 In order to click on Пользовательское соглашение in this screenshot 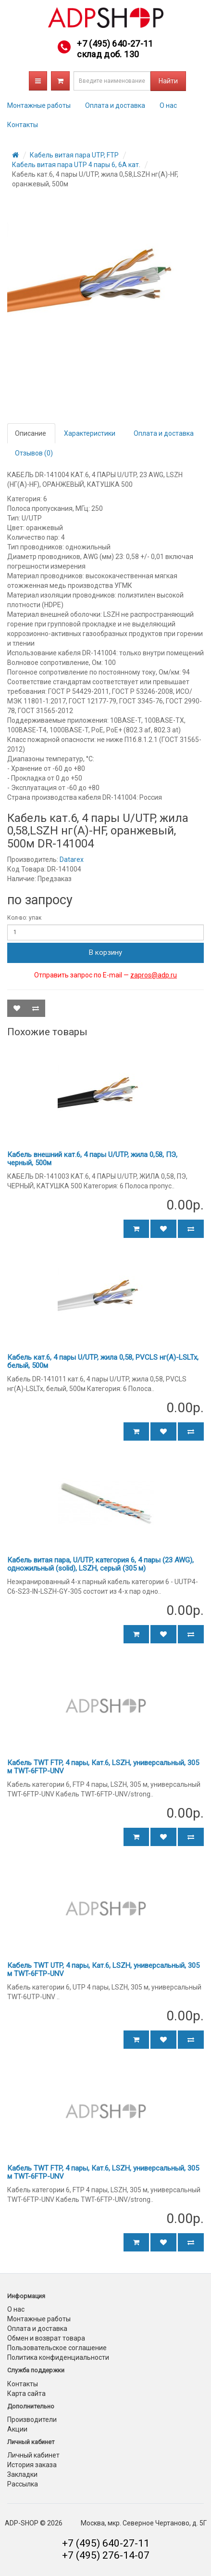, I will do `click(57, 2348)`.